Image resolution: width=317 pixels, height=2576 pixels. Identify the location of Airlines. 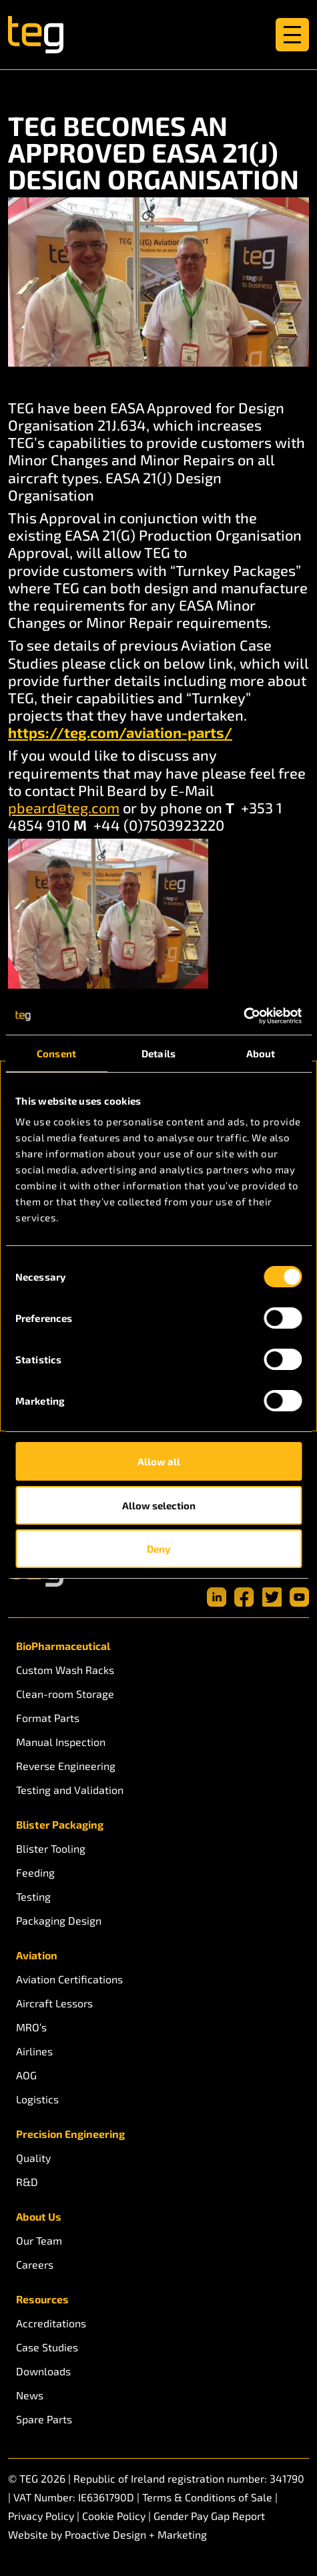
(34, 2051).